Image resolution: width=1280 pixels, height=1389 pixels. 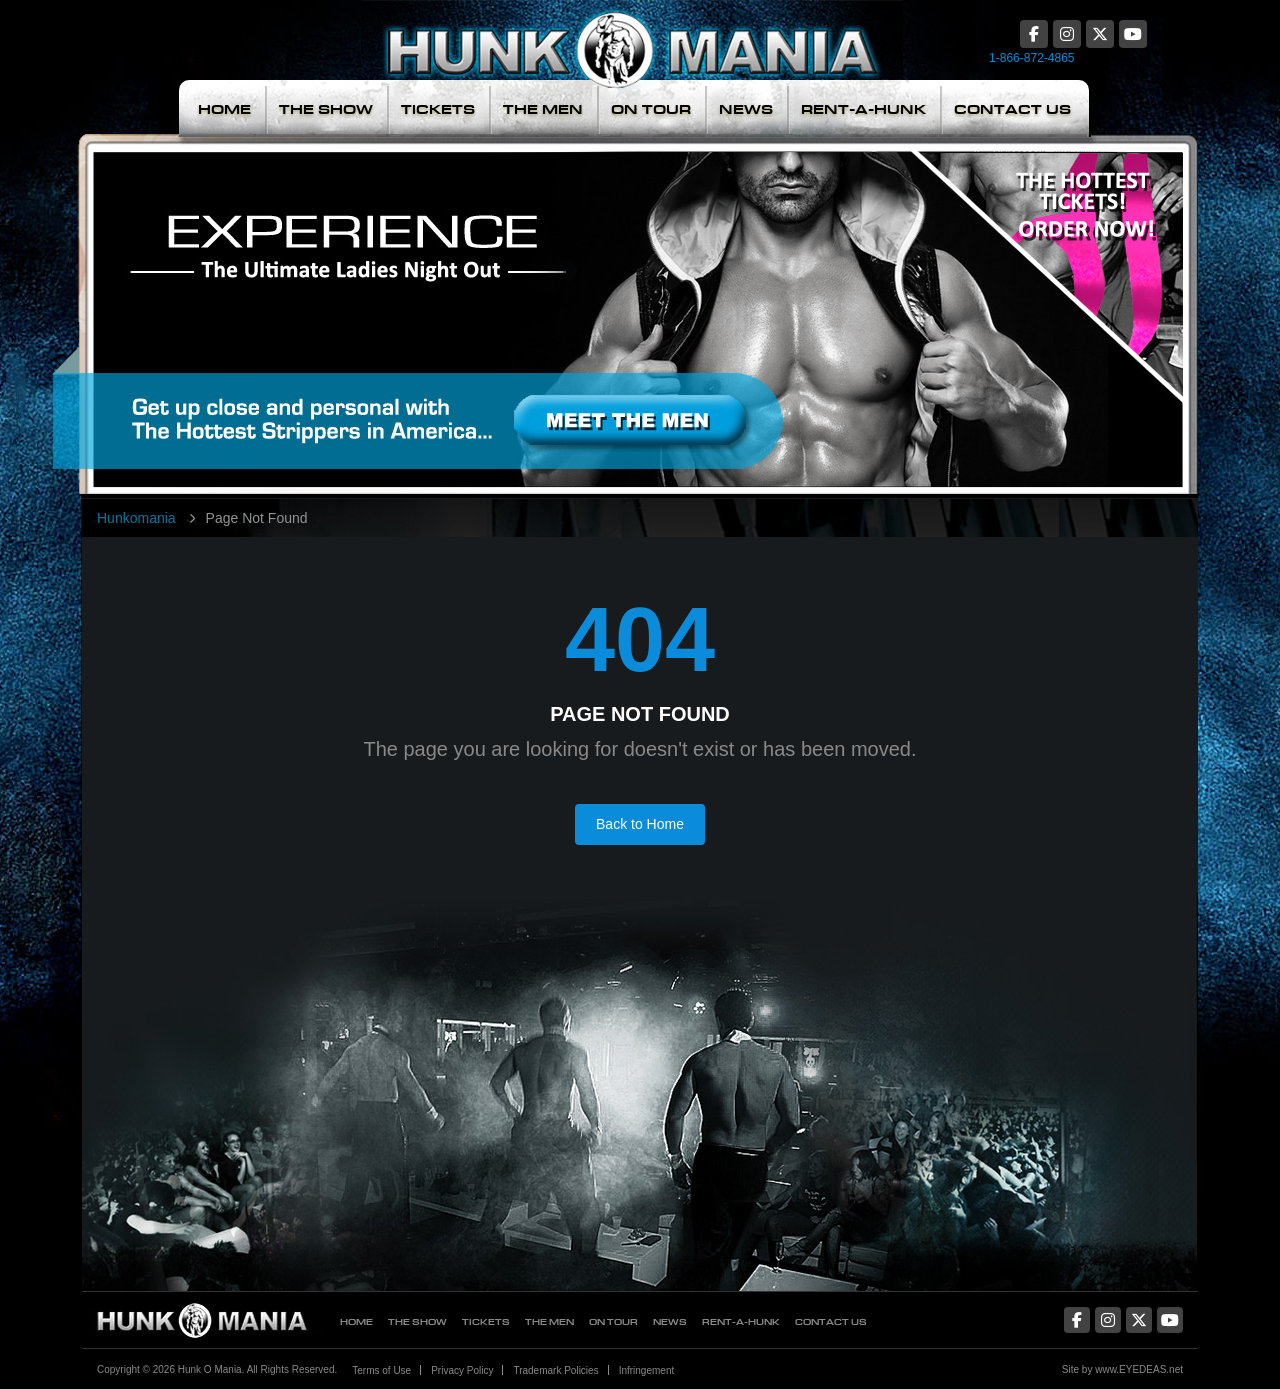 What do you see at coordinates (495, 301) in the screenshot?
I see `Meet The Men` at bounding box center [495, 301].